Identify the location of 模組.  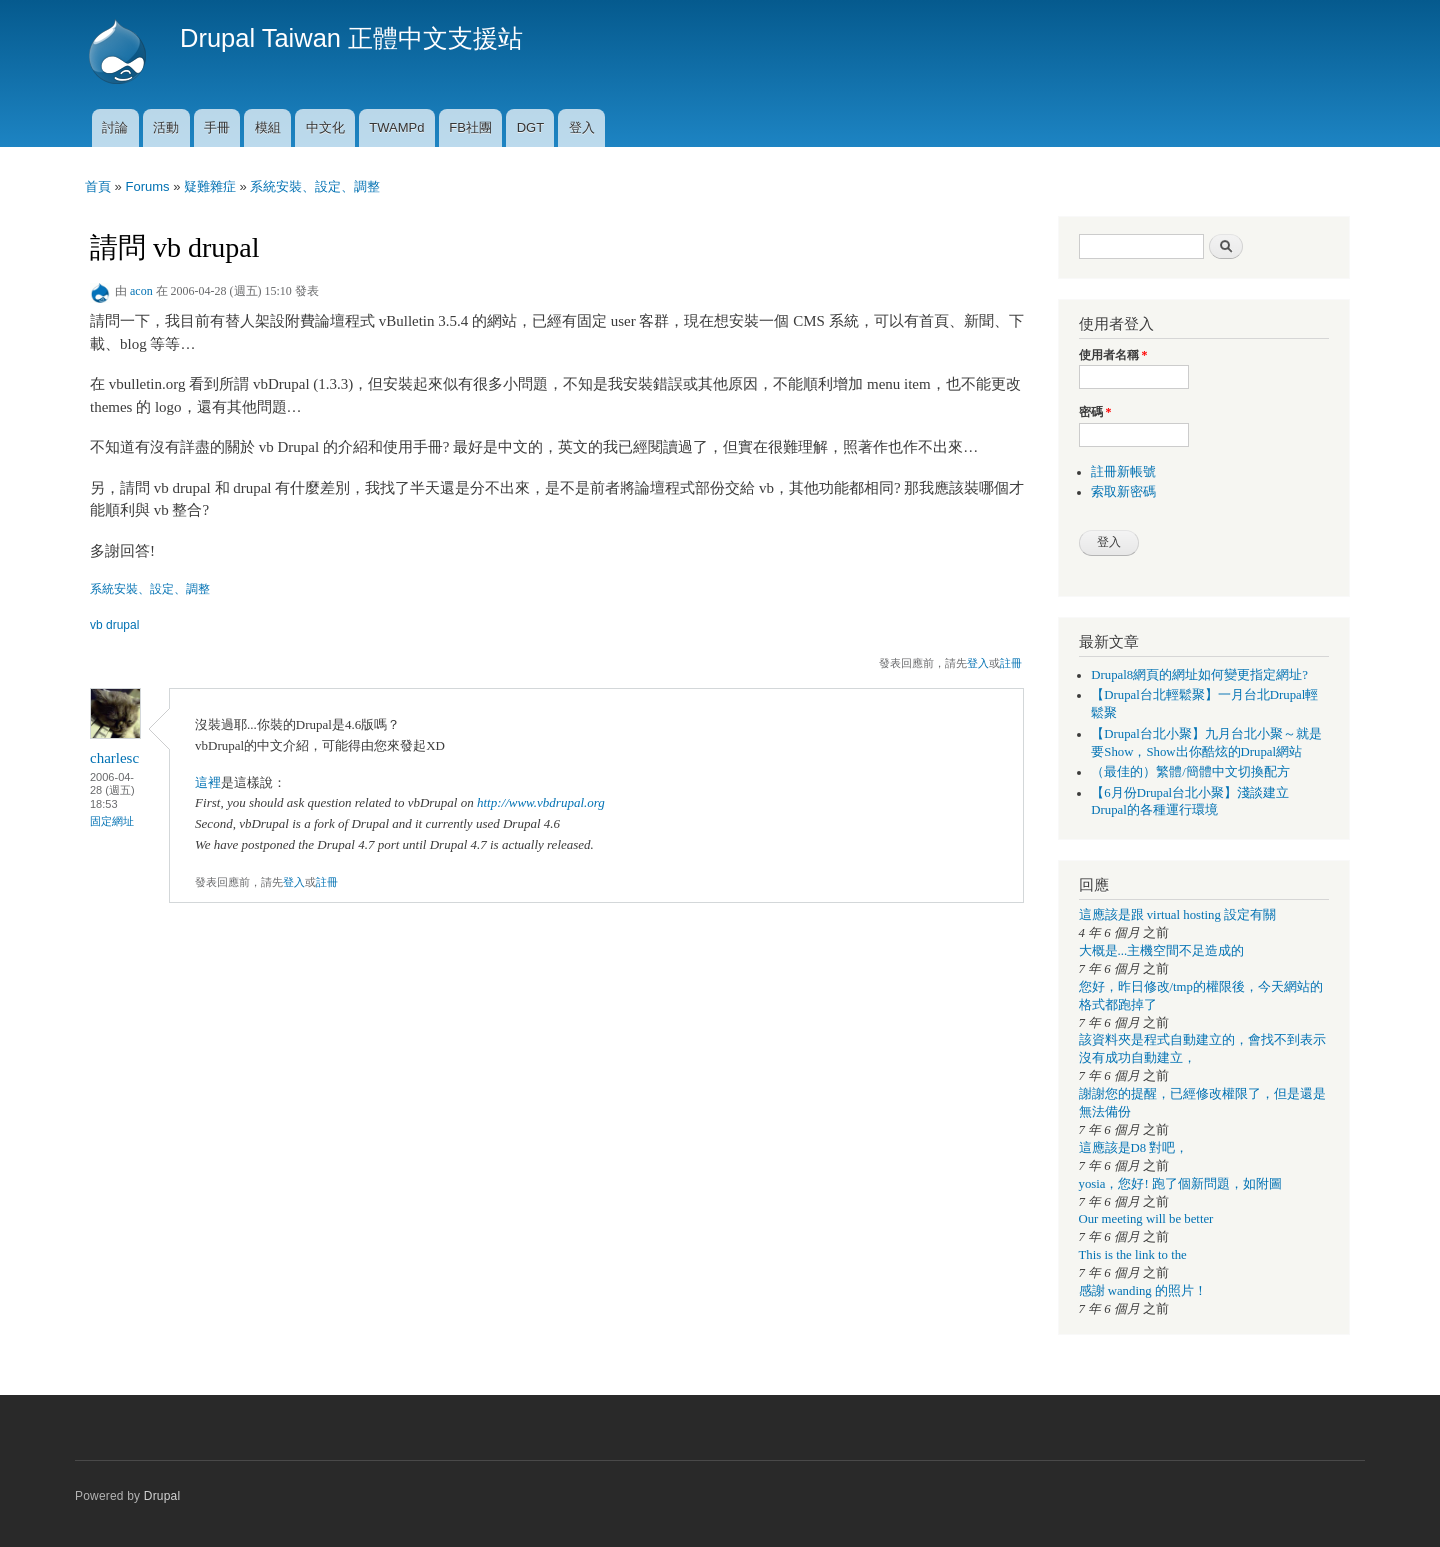
(268, 127).